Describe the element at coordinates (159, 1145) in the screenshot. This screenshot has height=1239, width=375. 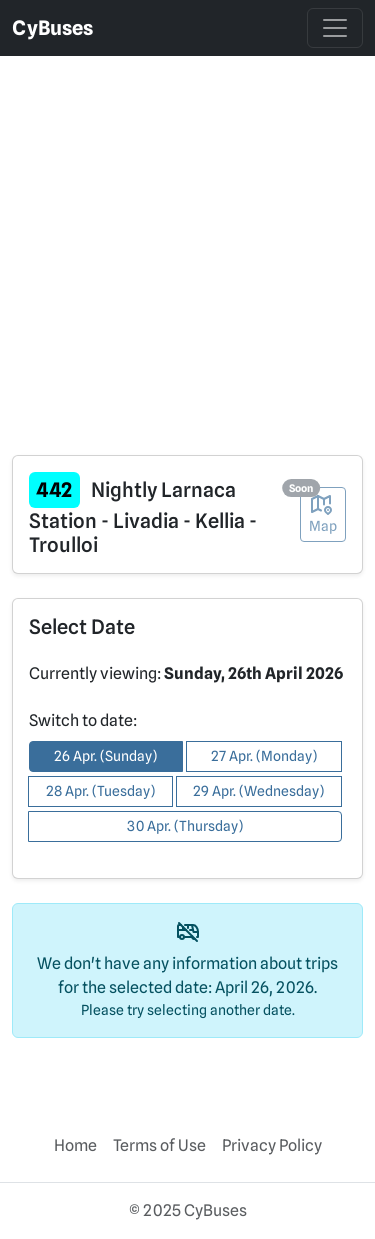
I see `Terms of Use` at that location.